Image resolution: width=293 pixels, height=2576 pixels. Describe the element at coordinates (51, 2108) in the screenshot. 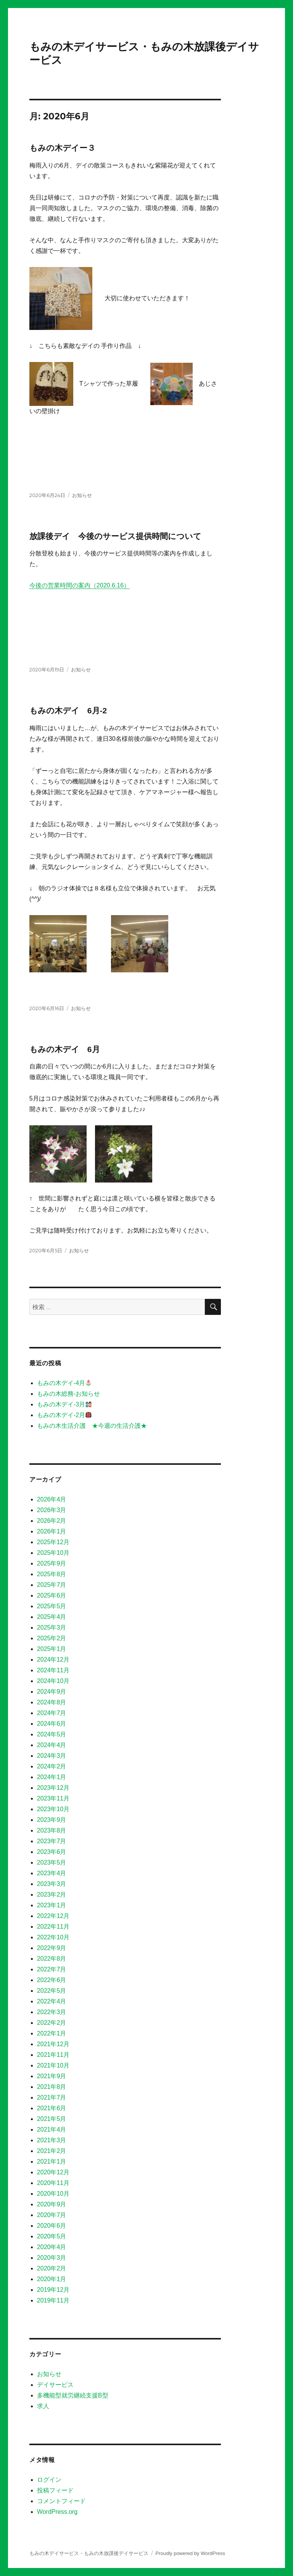

I see `2021年6月` at that location.